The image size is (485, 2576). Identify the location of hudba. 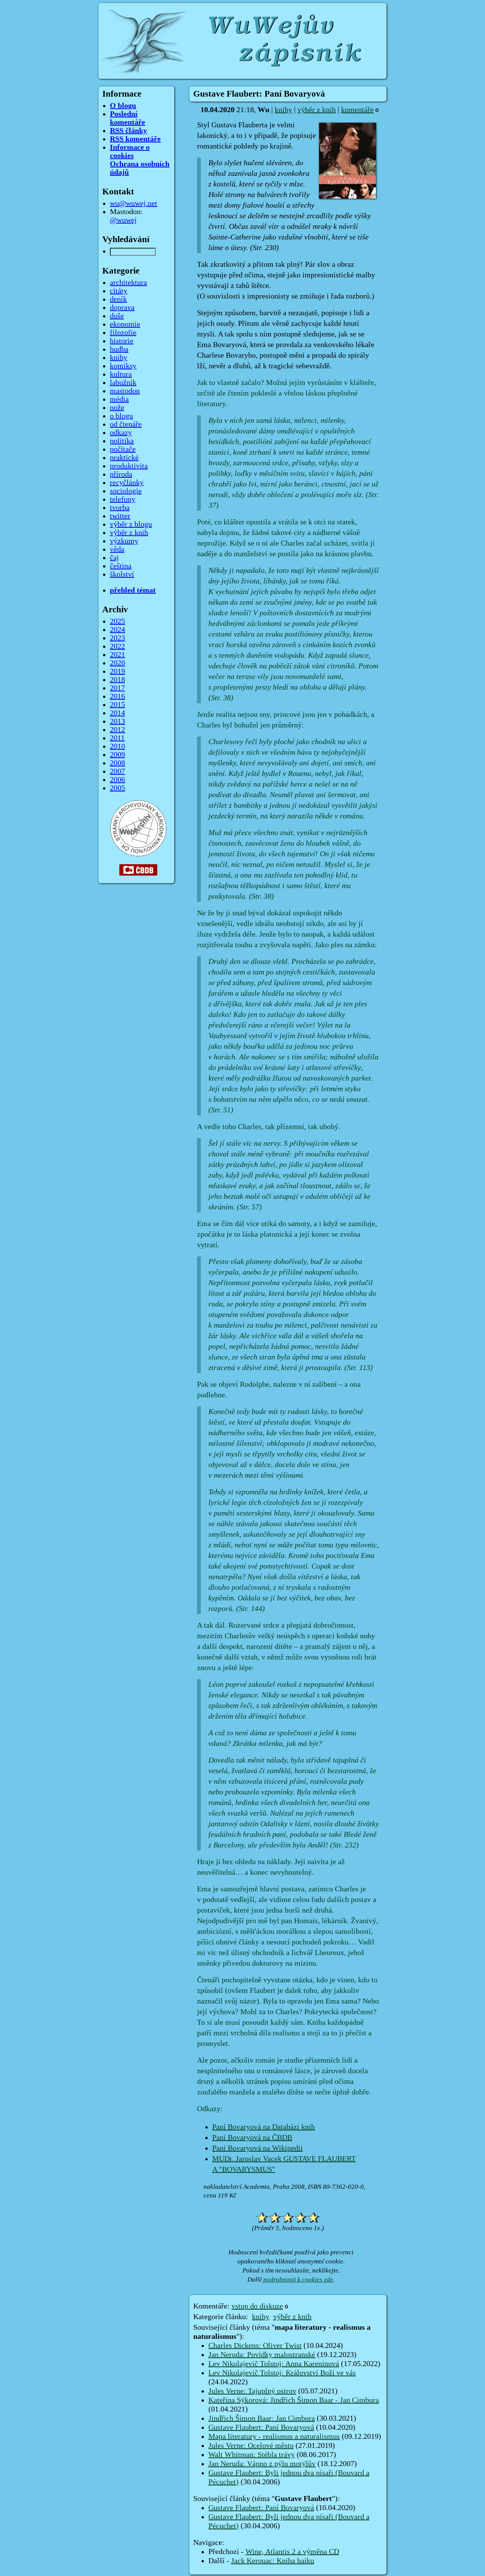
(119, 349).